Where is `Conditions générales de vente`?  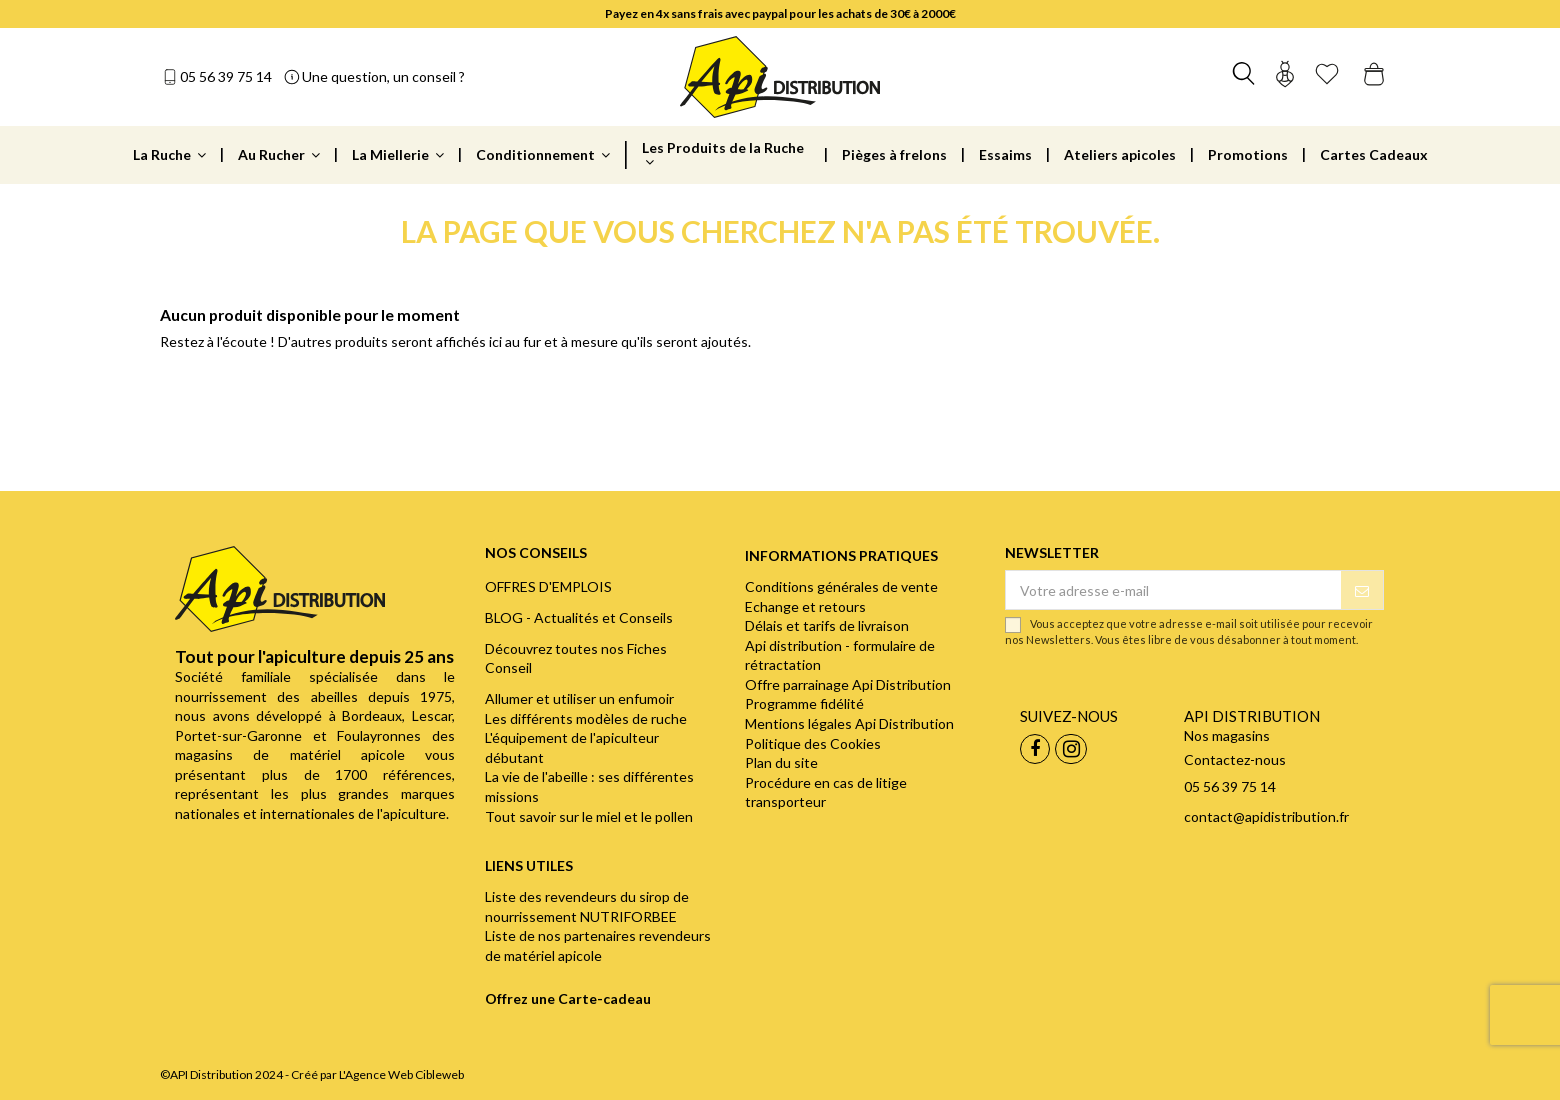 Conditions générales de vente is located at coordinates (841, 586).